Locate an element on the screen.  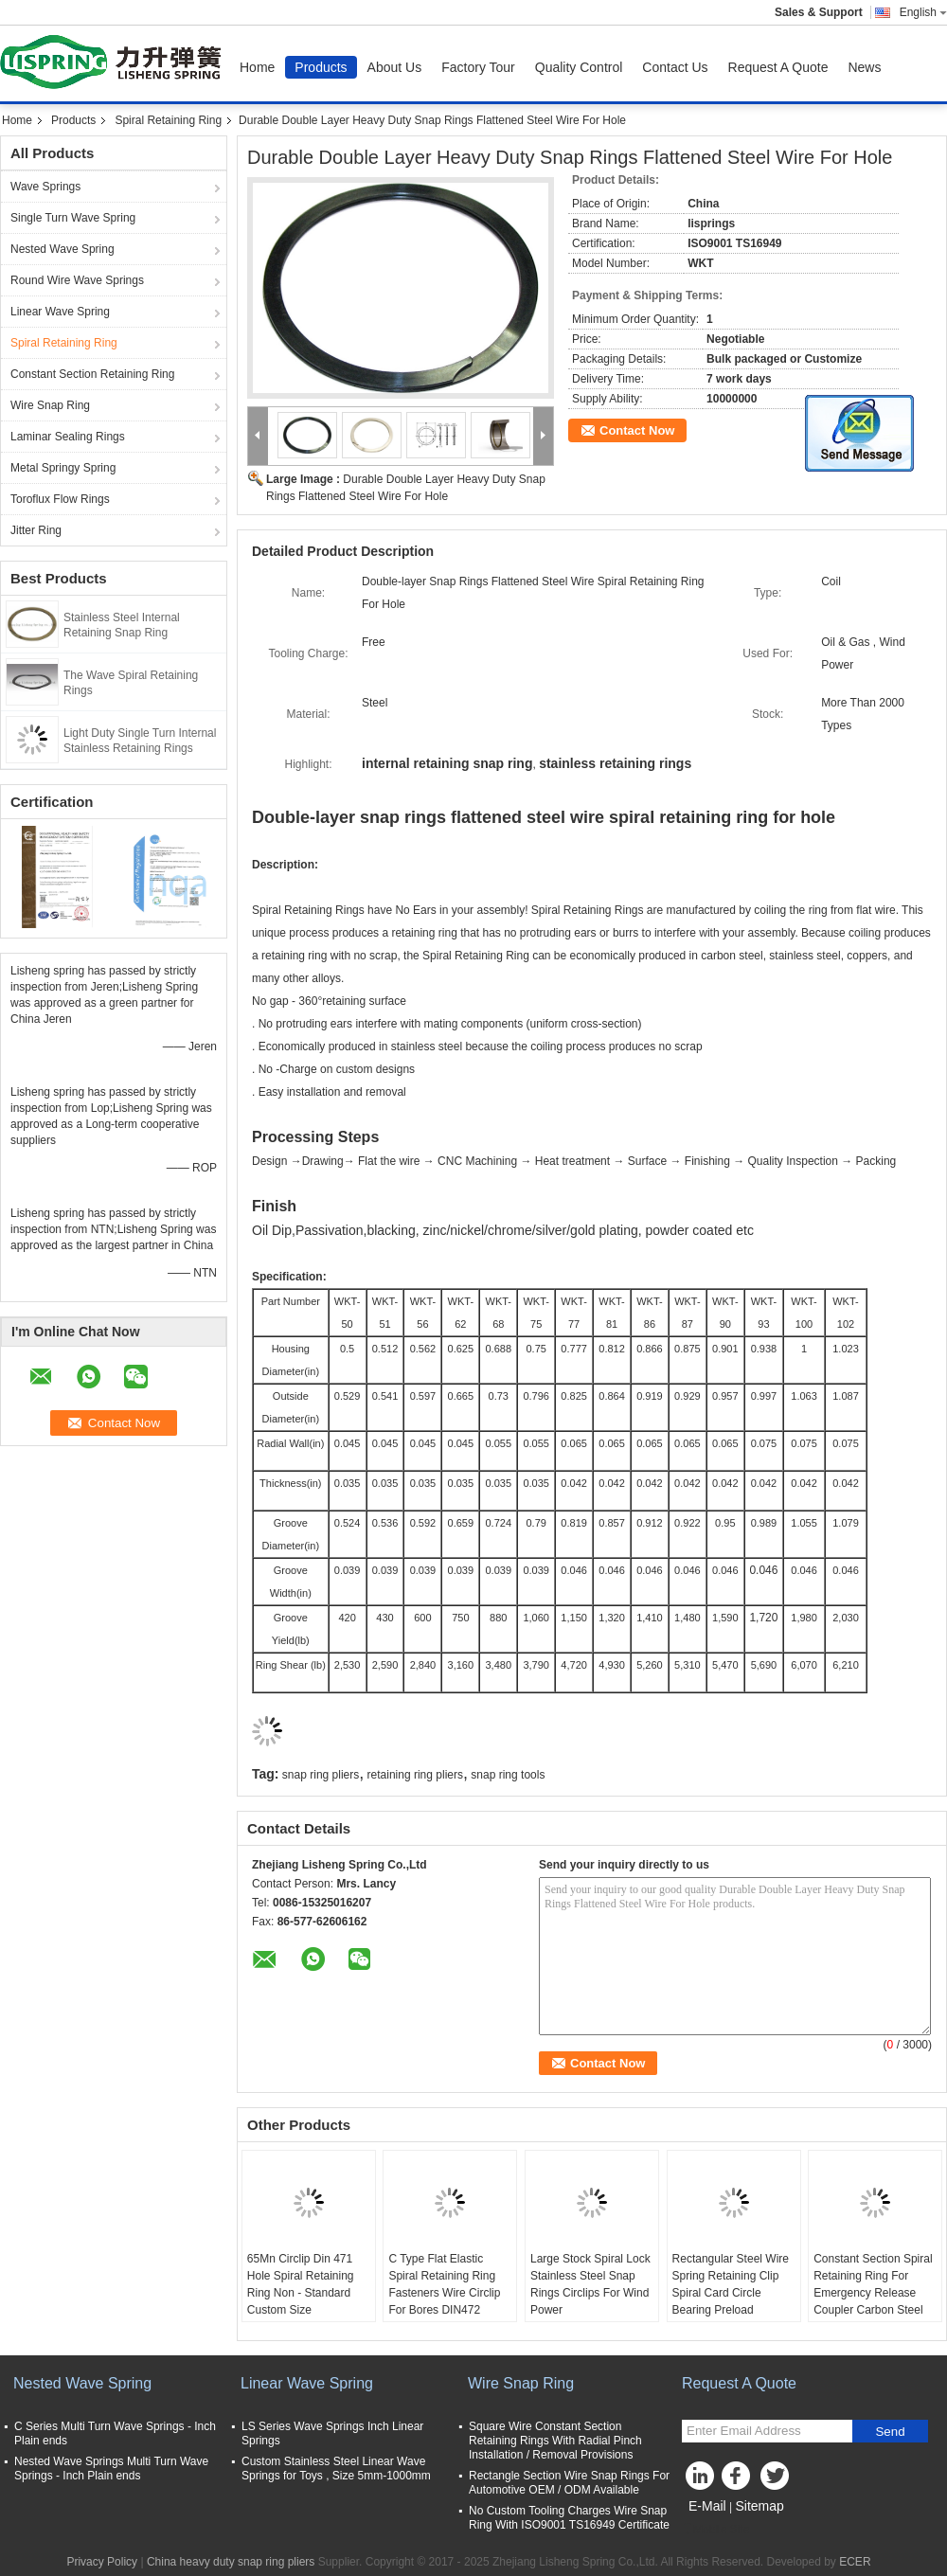
Factory Tour is located at coordinates (478, 67).